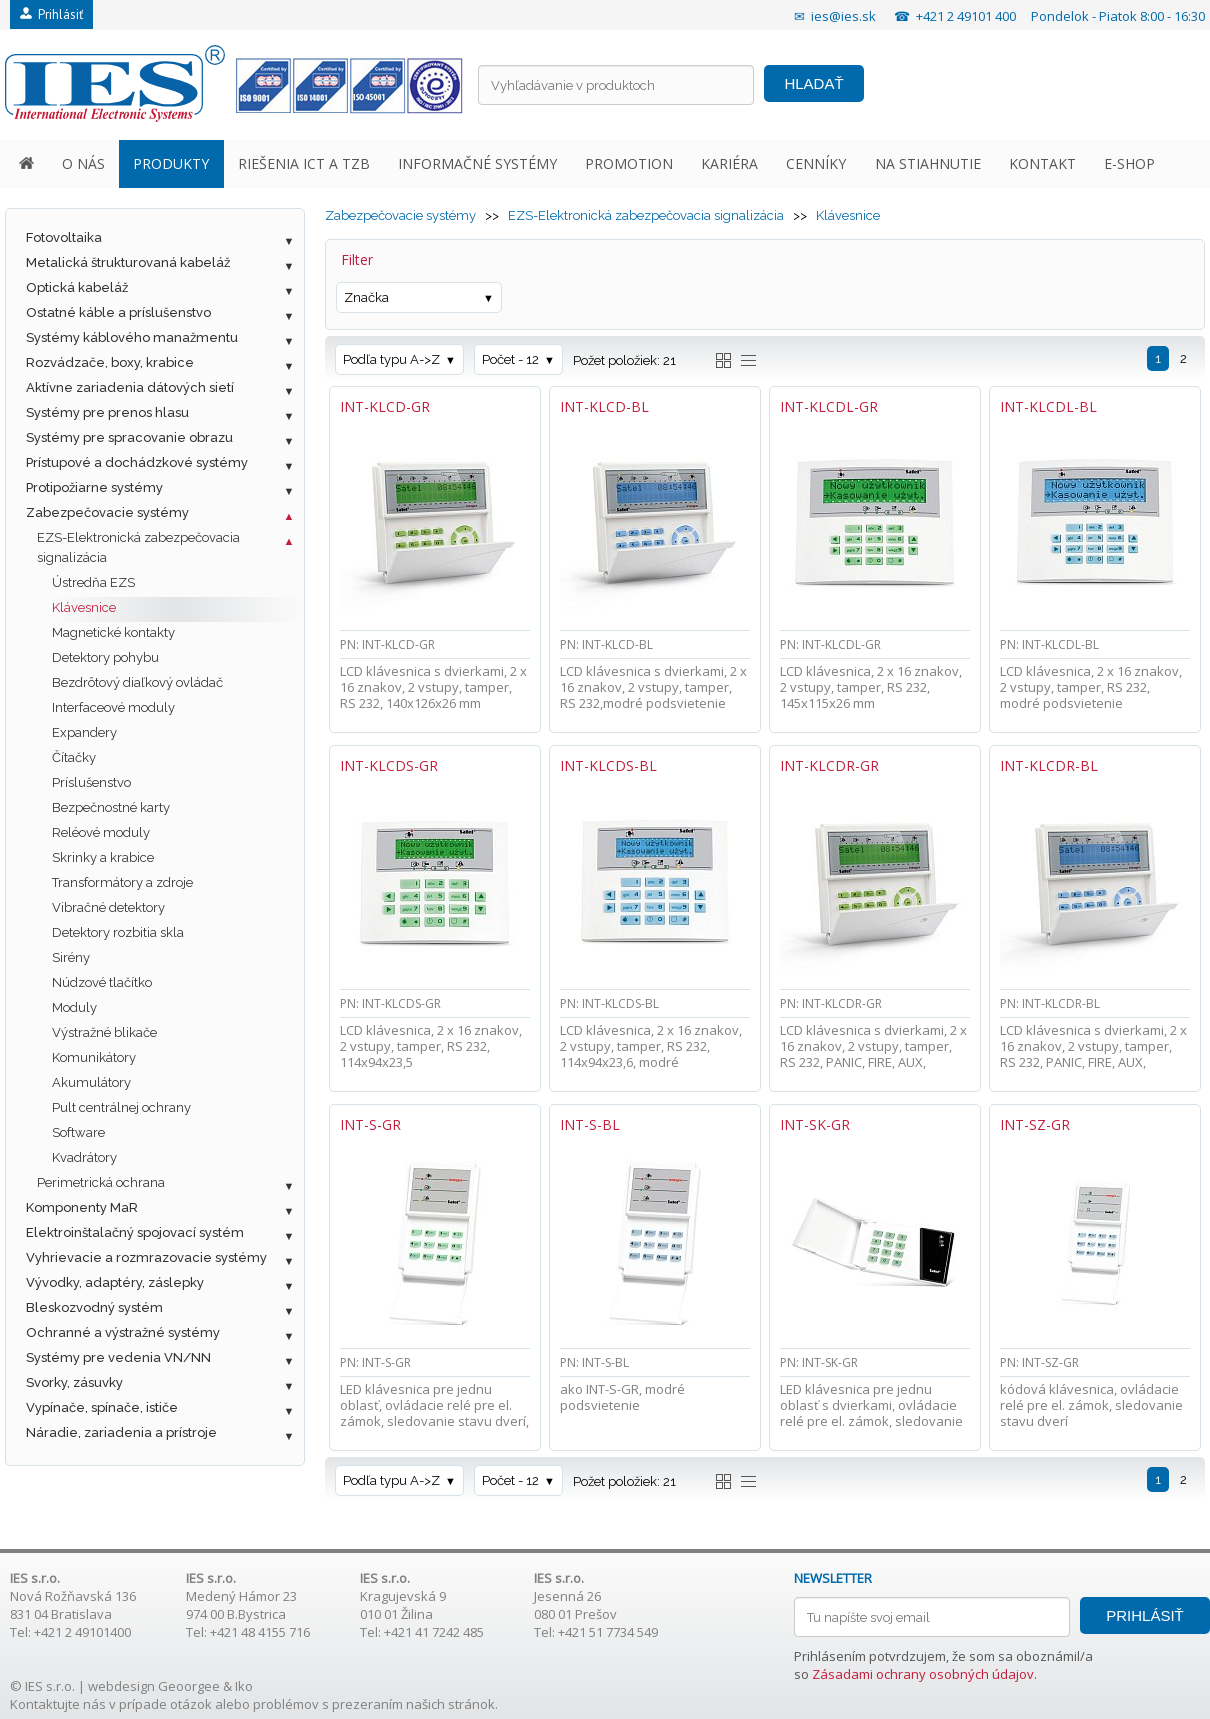  Describe the element at coordinates (77, 287) in the screenshot. I see `Optická kabeláž` at that location.